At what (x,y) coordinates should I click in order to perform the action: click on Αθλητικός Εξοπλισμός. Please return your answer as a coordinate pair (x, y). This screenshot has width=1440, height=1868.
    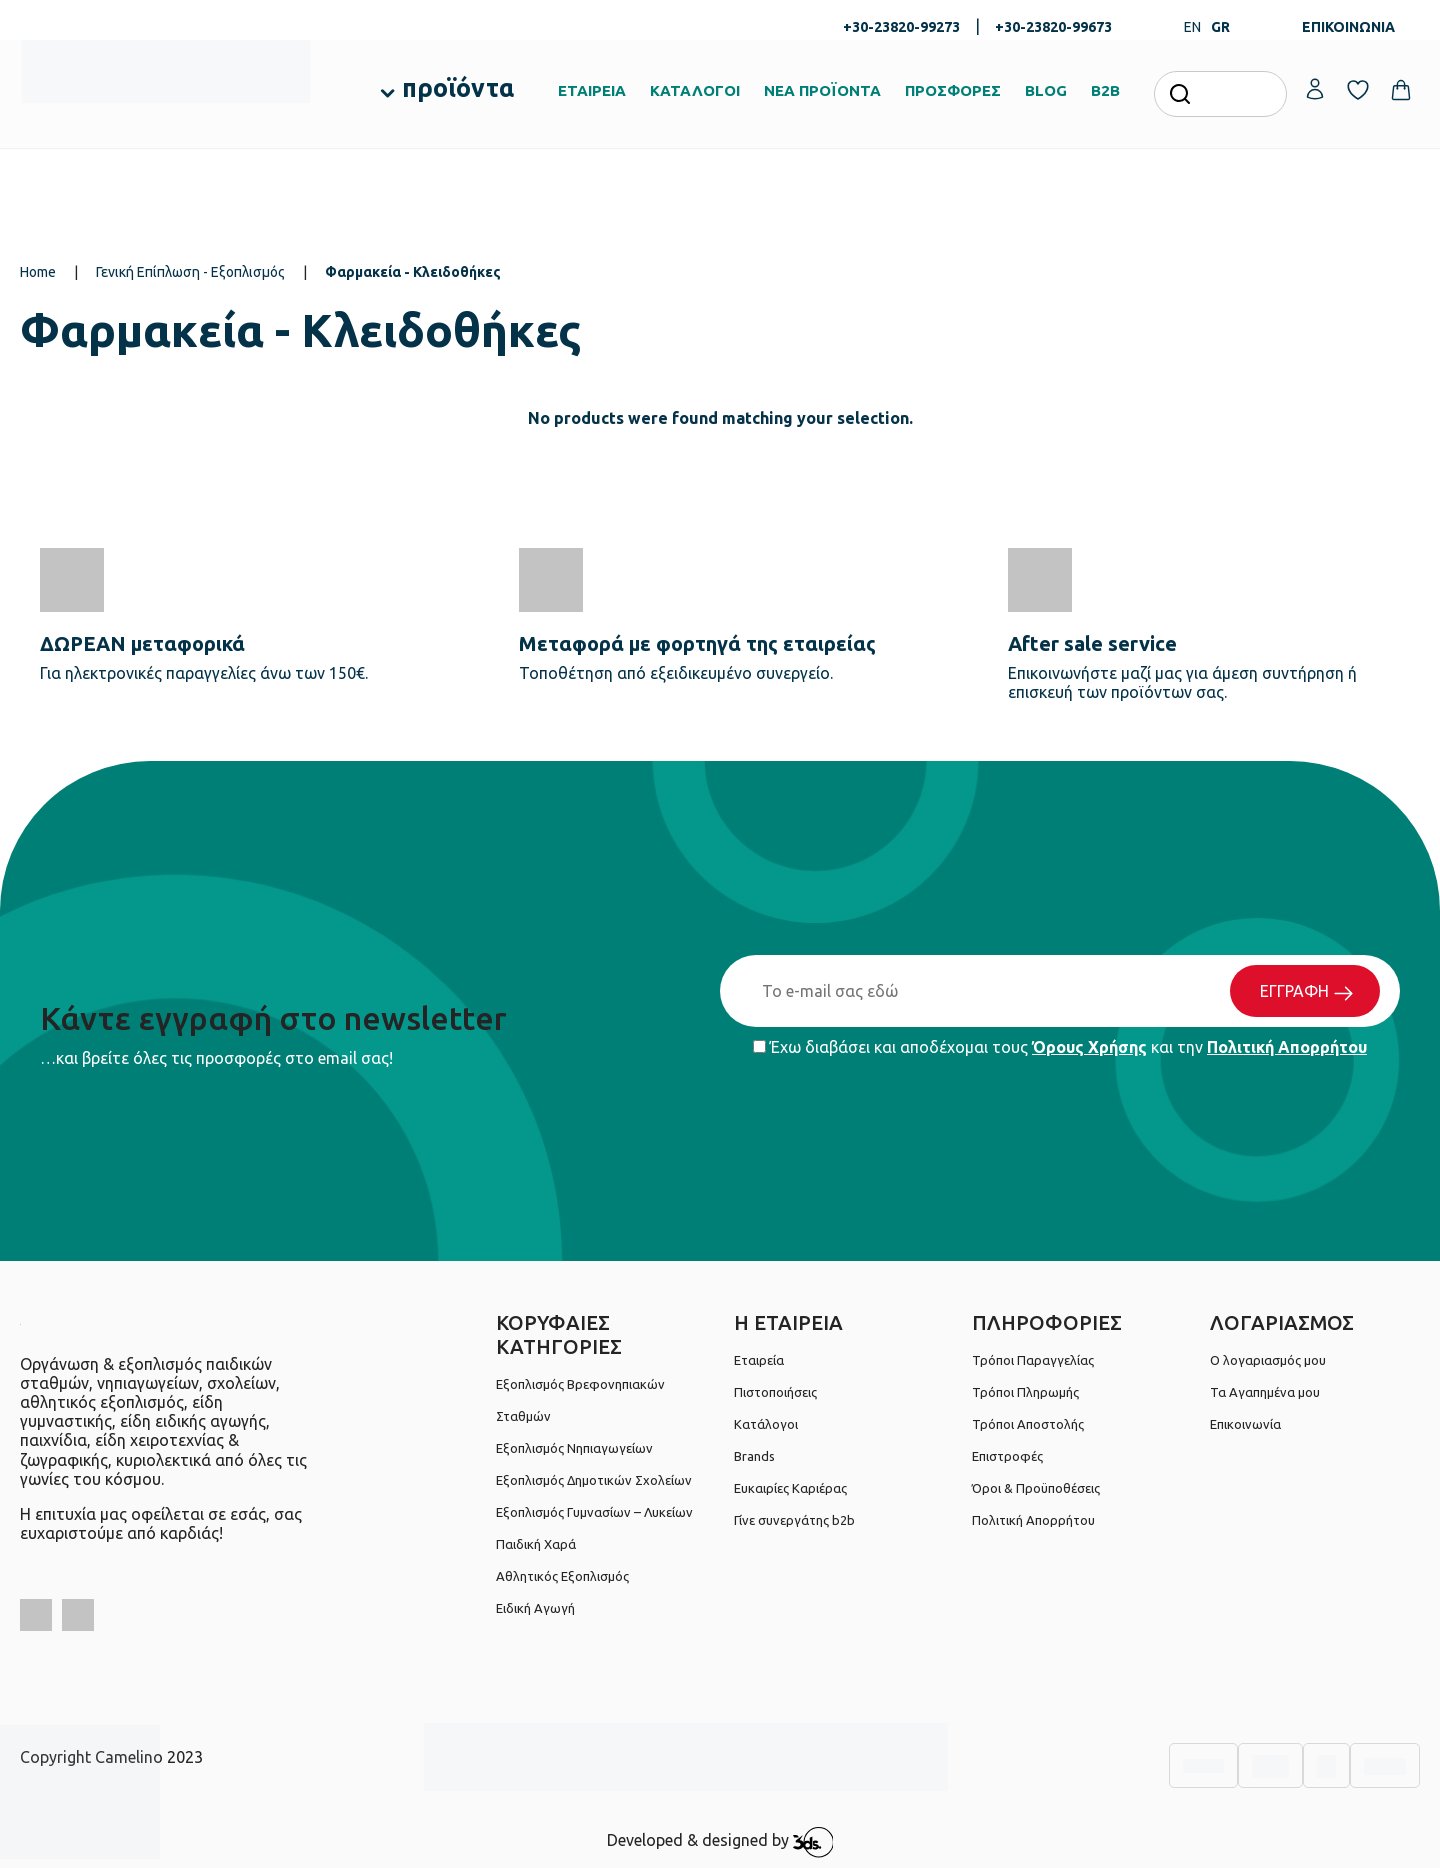
    Looking at the image, I should click on (562, 1576).